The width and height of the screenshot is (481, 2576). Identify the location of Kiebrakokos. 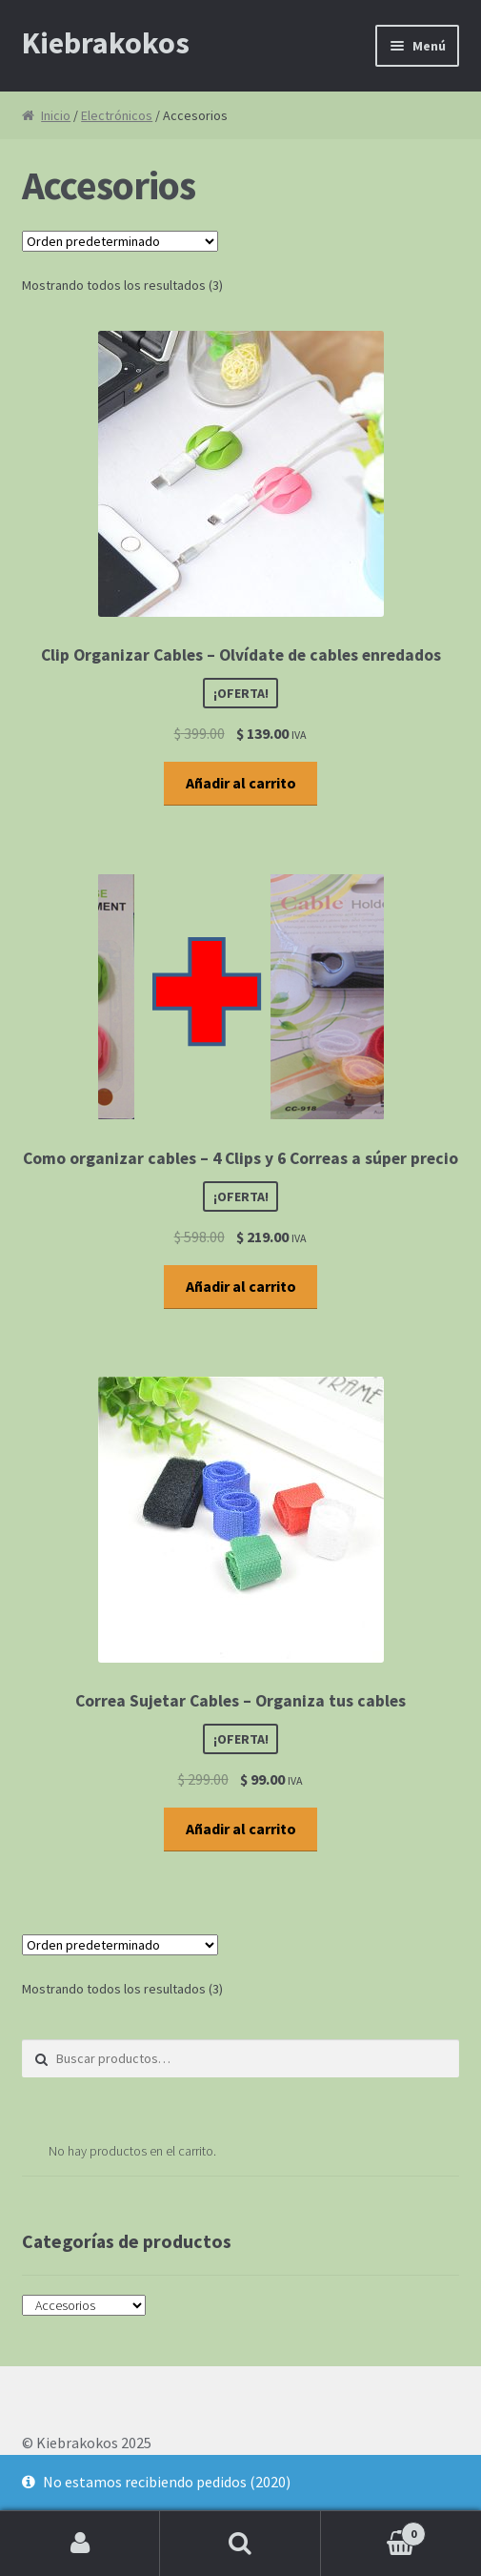
(106, 43).